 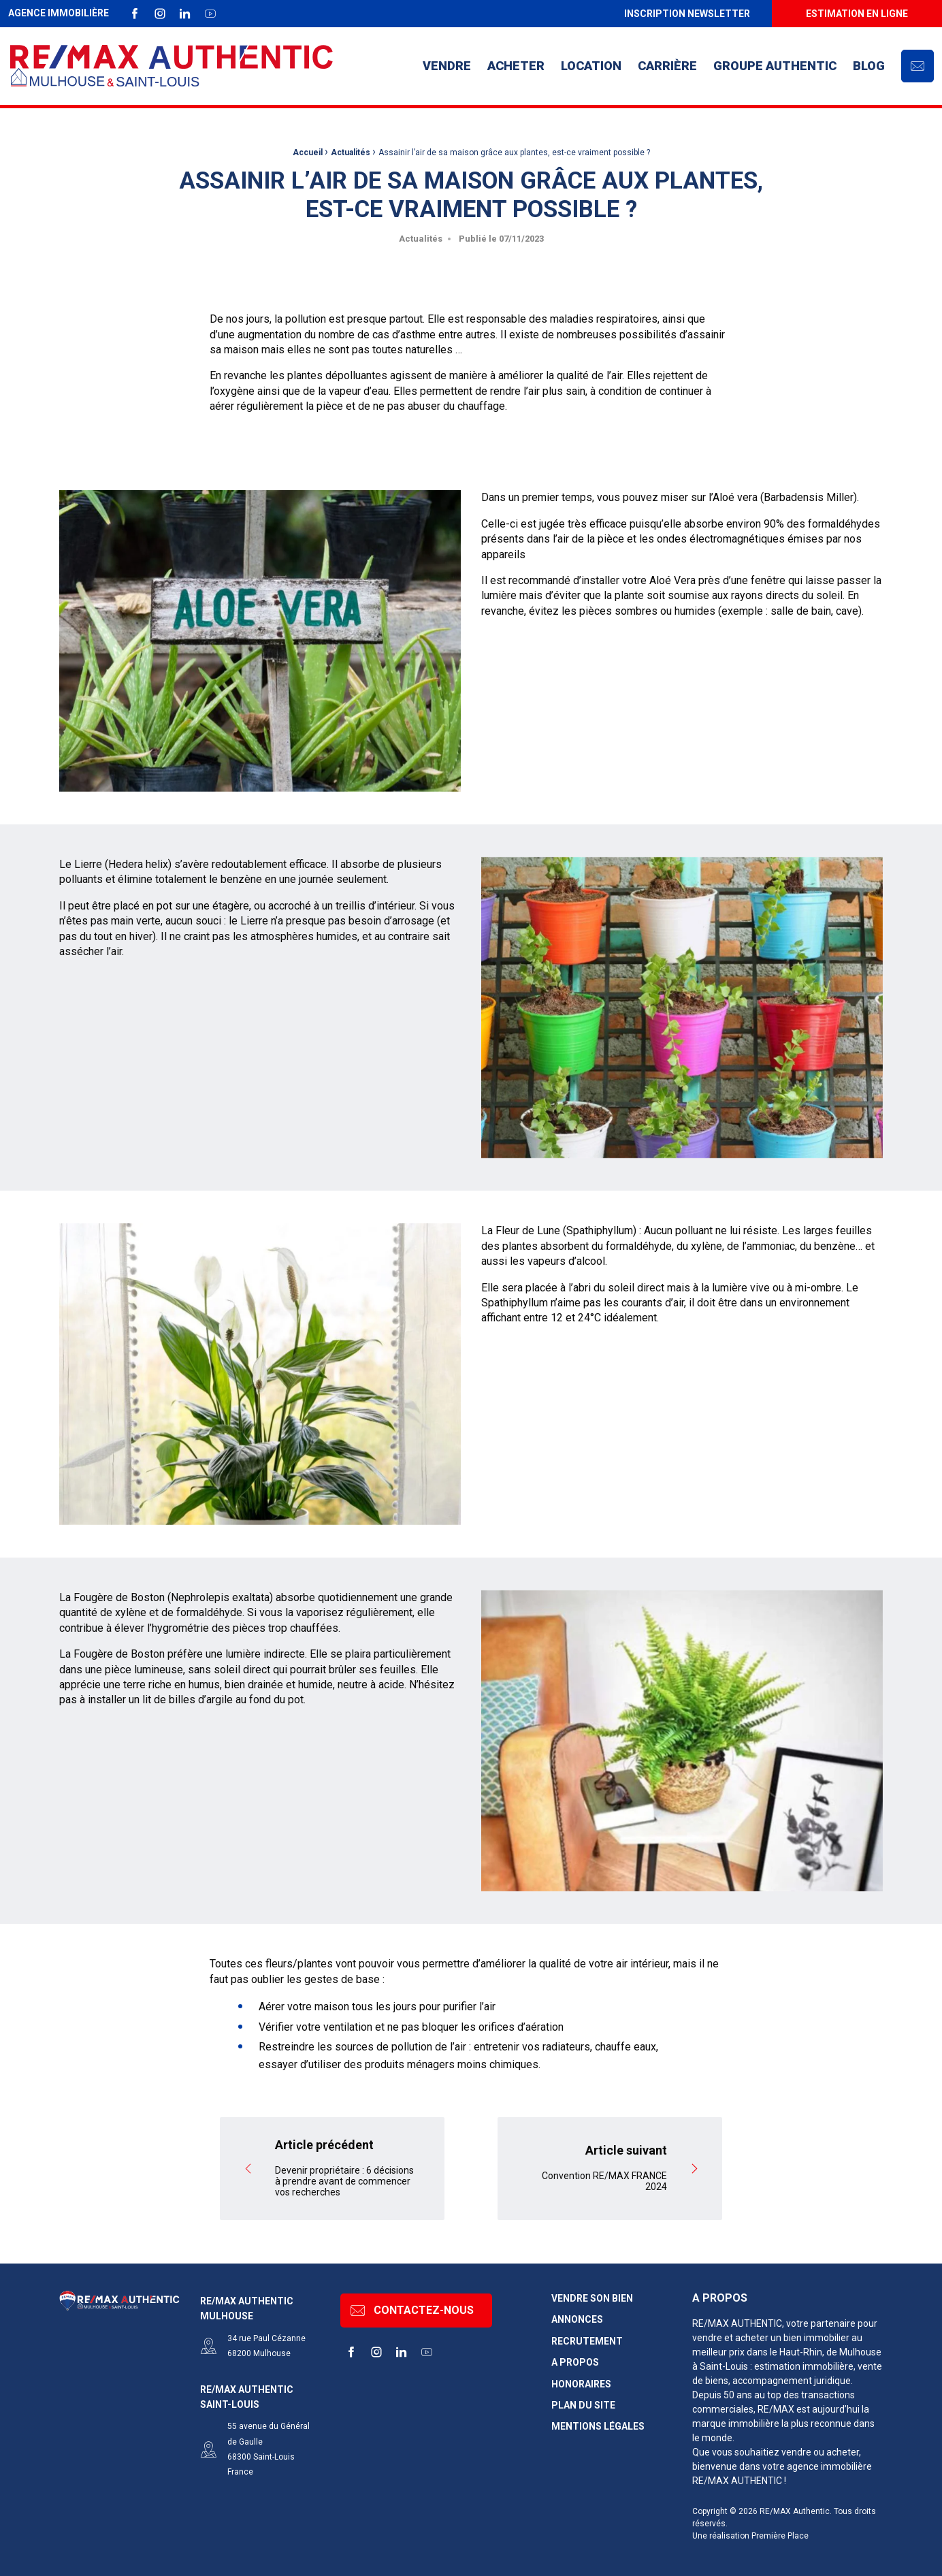 I want to click on Honoraires, so click(x=581, y=2377).